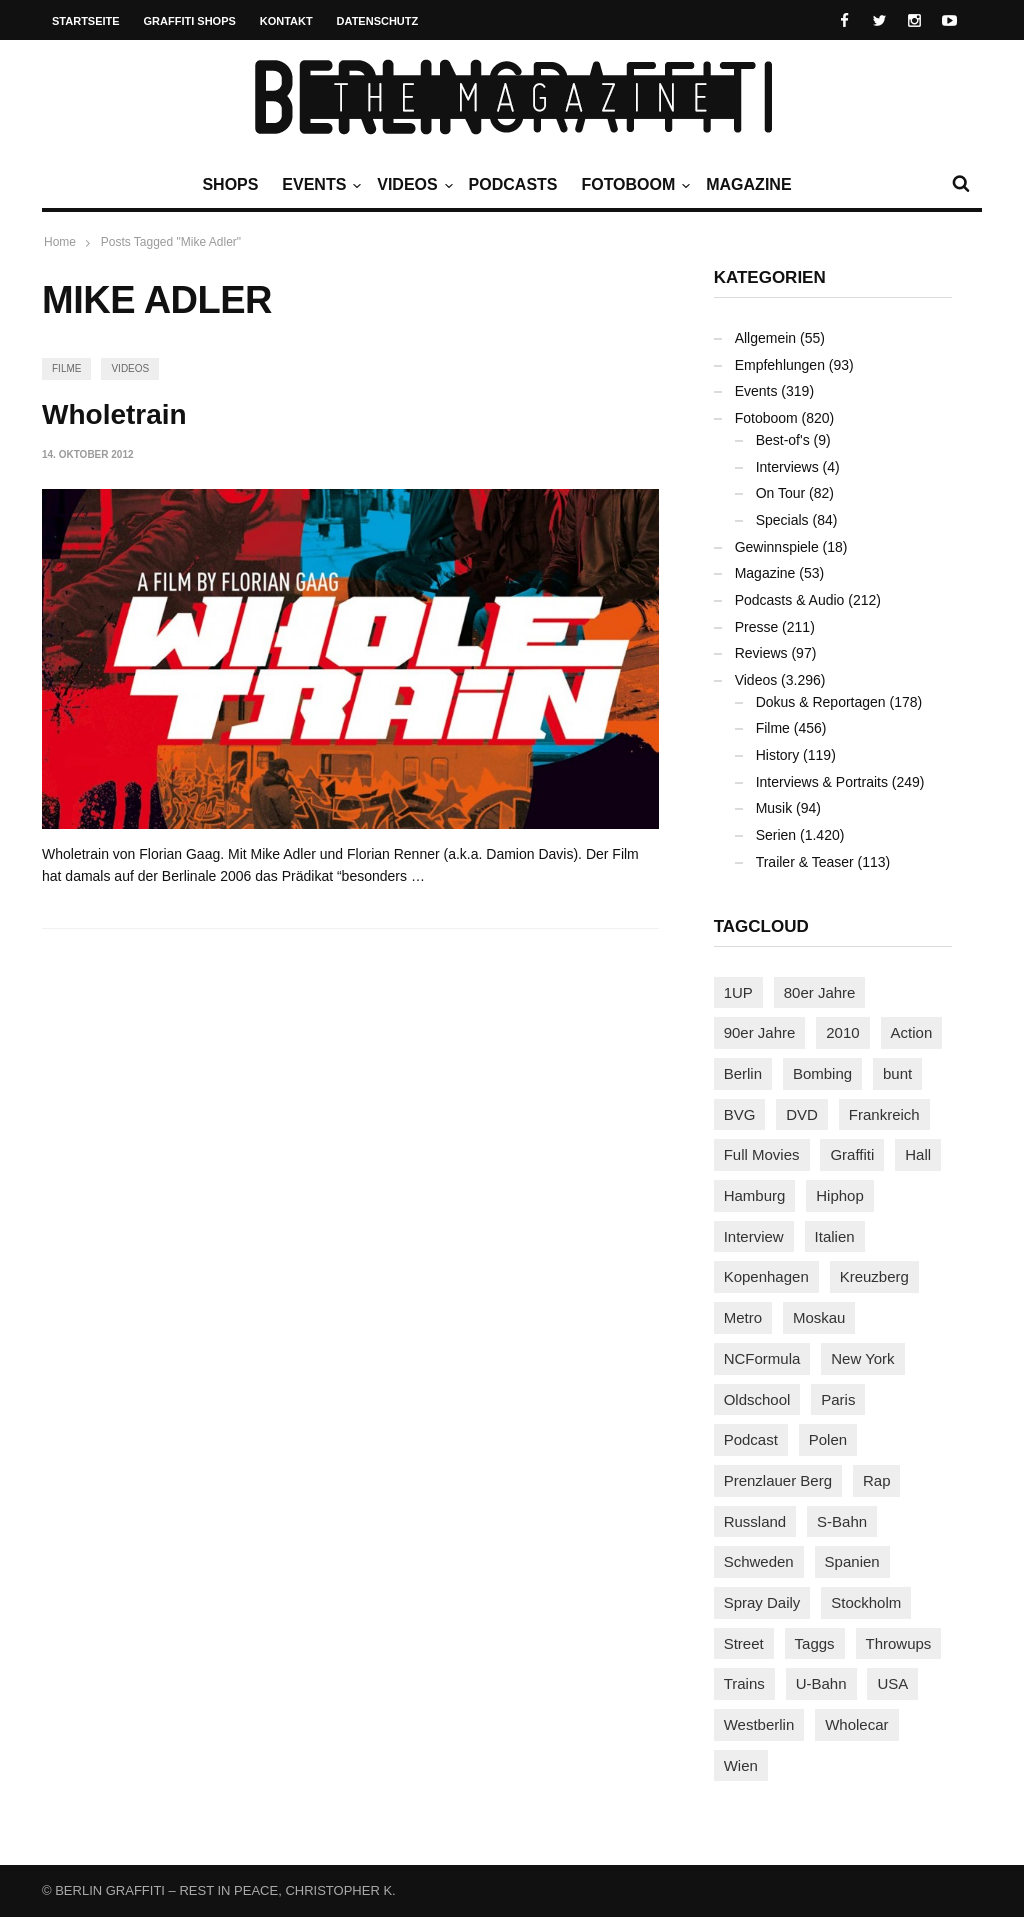 Image resolution: width=1024 pixels, height=1917 pixels. Describe the element at coordinates (766, 1276) in the screenshot. I see `Kopenhagen [Kopenhagen (119 Einträge)]` at that location.